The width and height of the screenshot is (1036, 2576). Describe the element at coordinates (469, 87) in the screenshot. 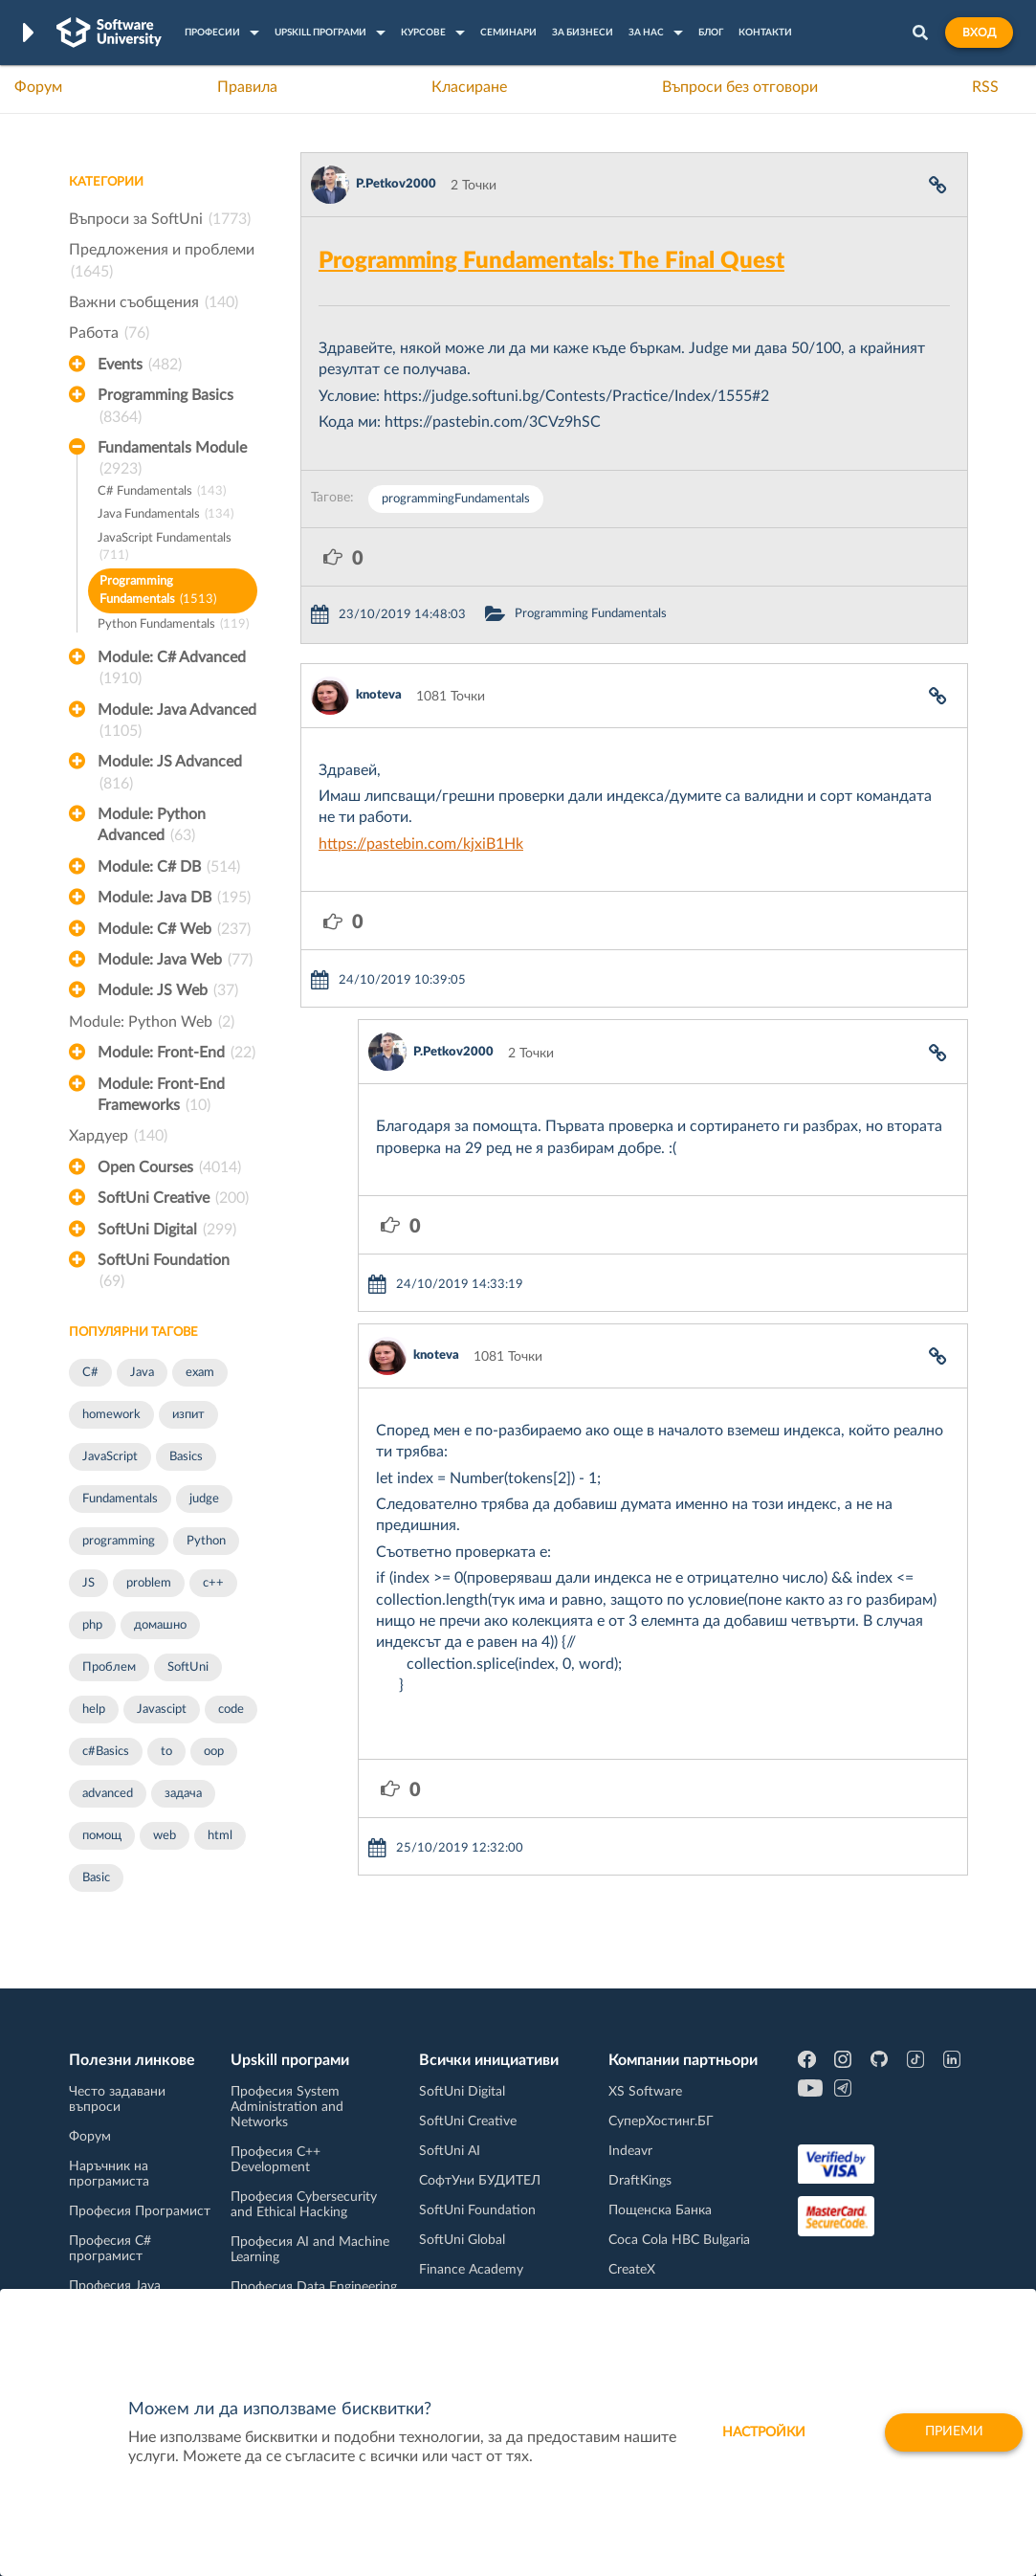

I see `Класиране` at that location.